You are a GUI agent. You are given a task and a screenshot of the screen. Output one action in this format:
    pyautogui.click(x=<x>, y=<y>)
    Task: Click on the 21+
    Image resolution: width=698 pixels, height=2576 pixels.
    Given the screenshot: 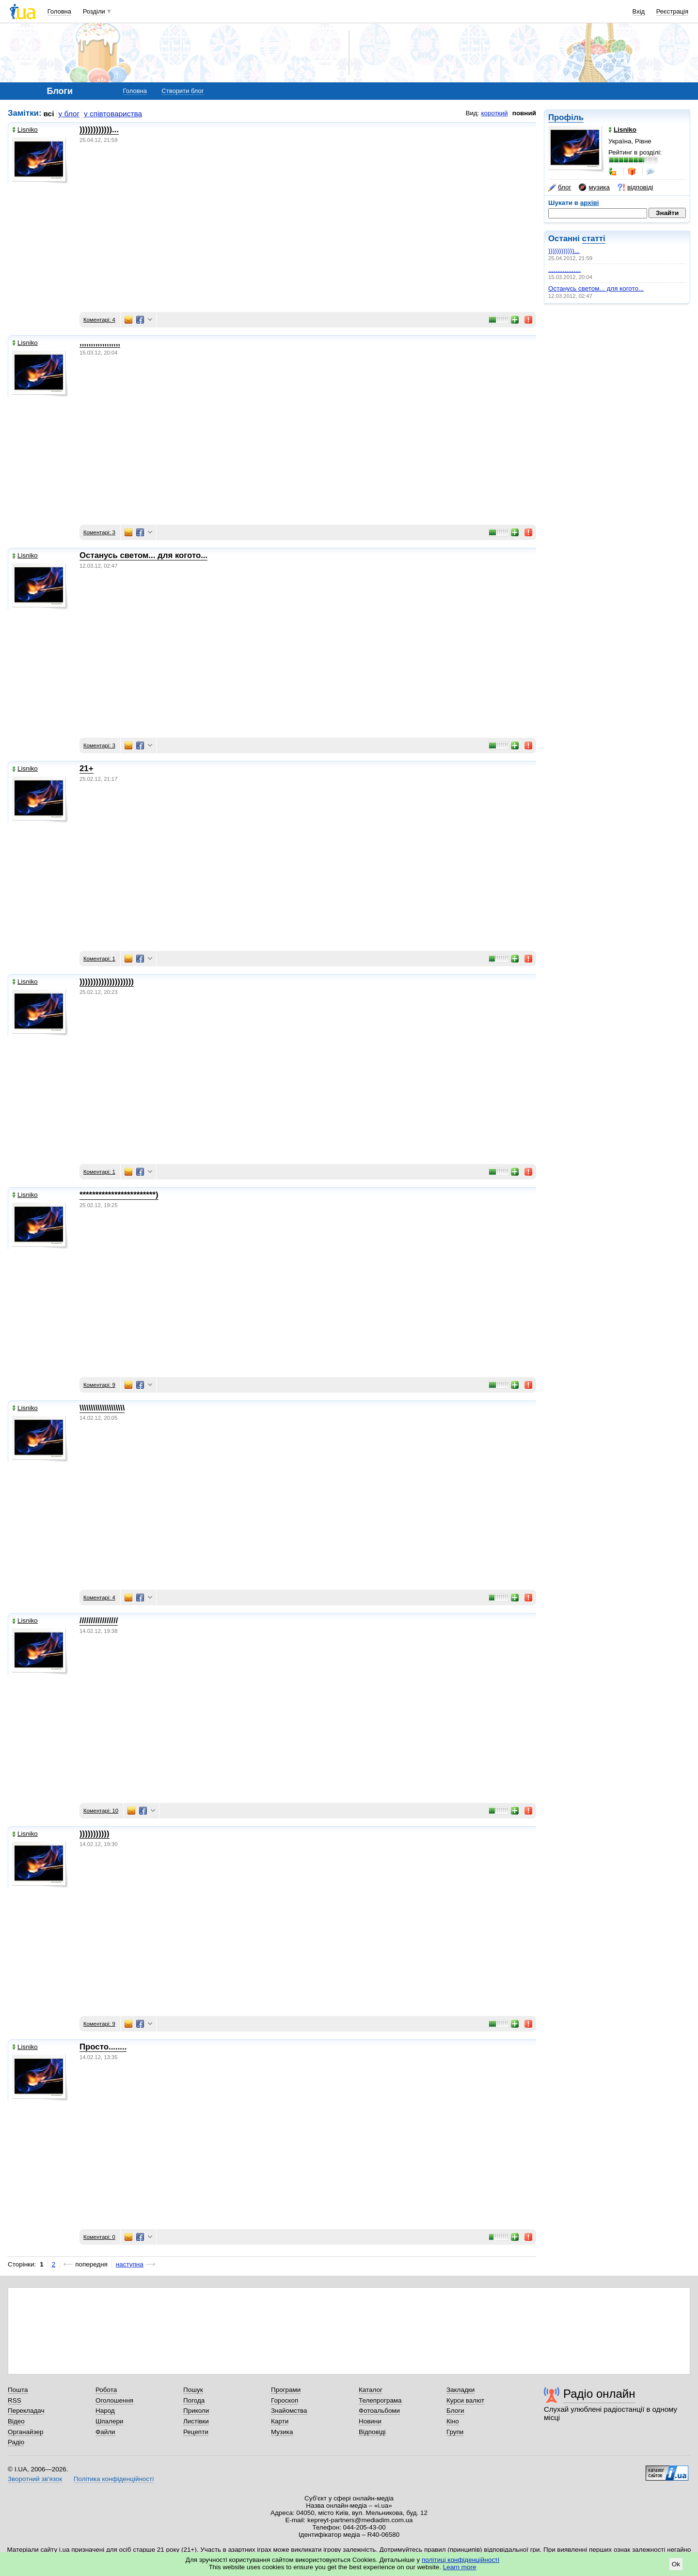 What is the action you would take?
    pyautogui.click(x=86, y=768)
    